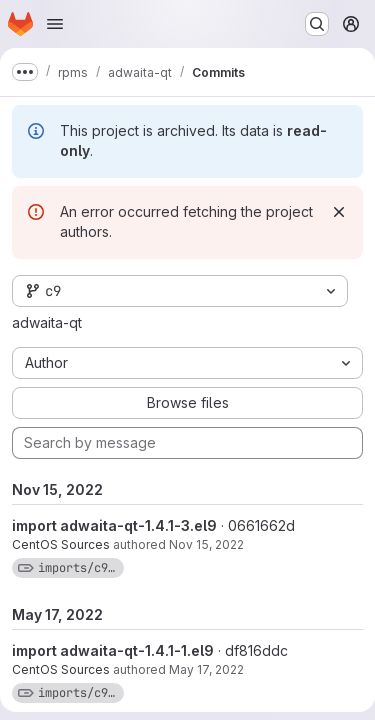 The width and height of the screenshot is (375, 720). I want to click on Nov 15, 2022 [Nov 15, 2022 6:33am], so click(206, 544).